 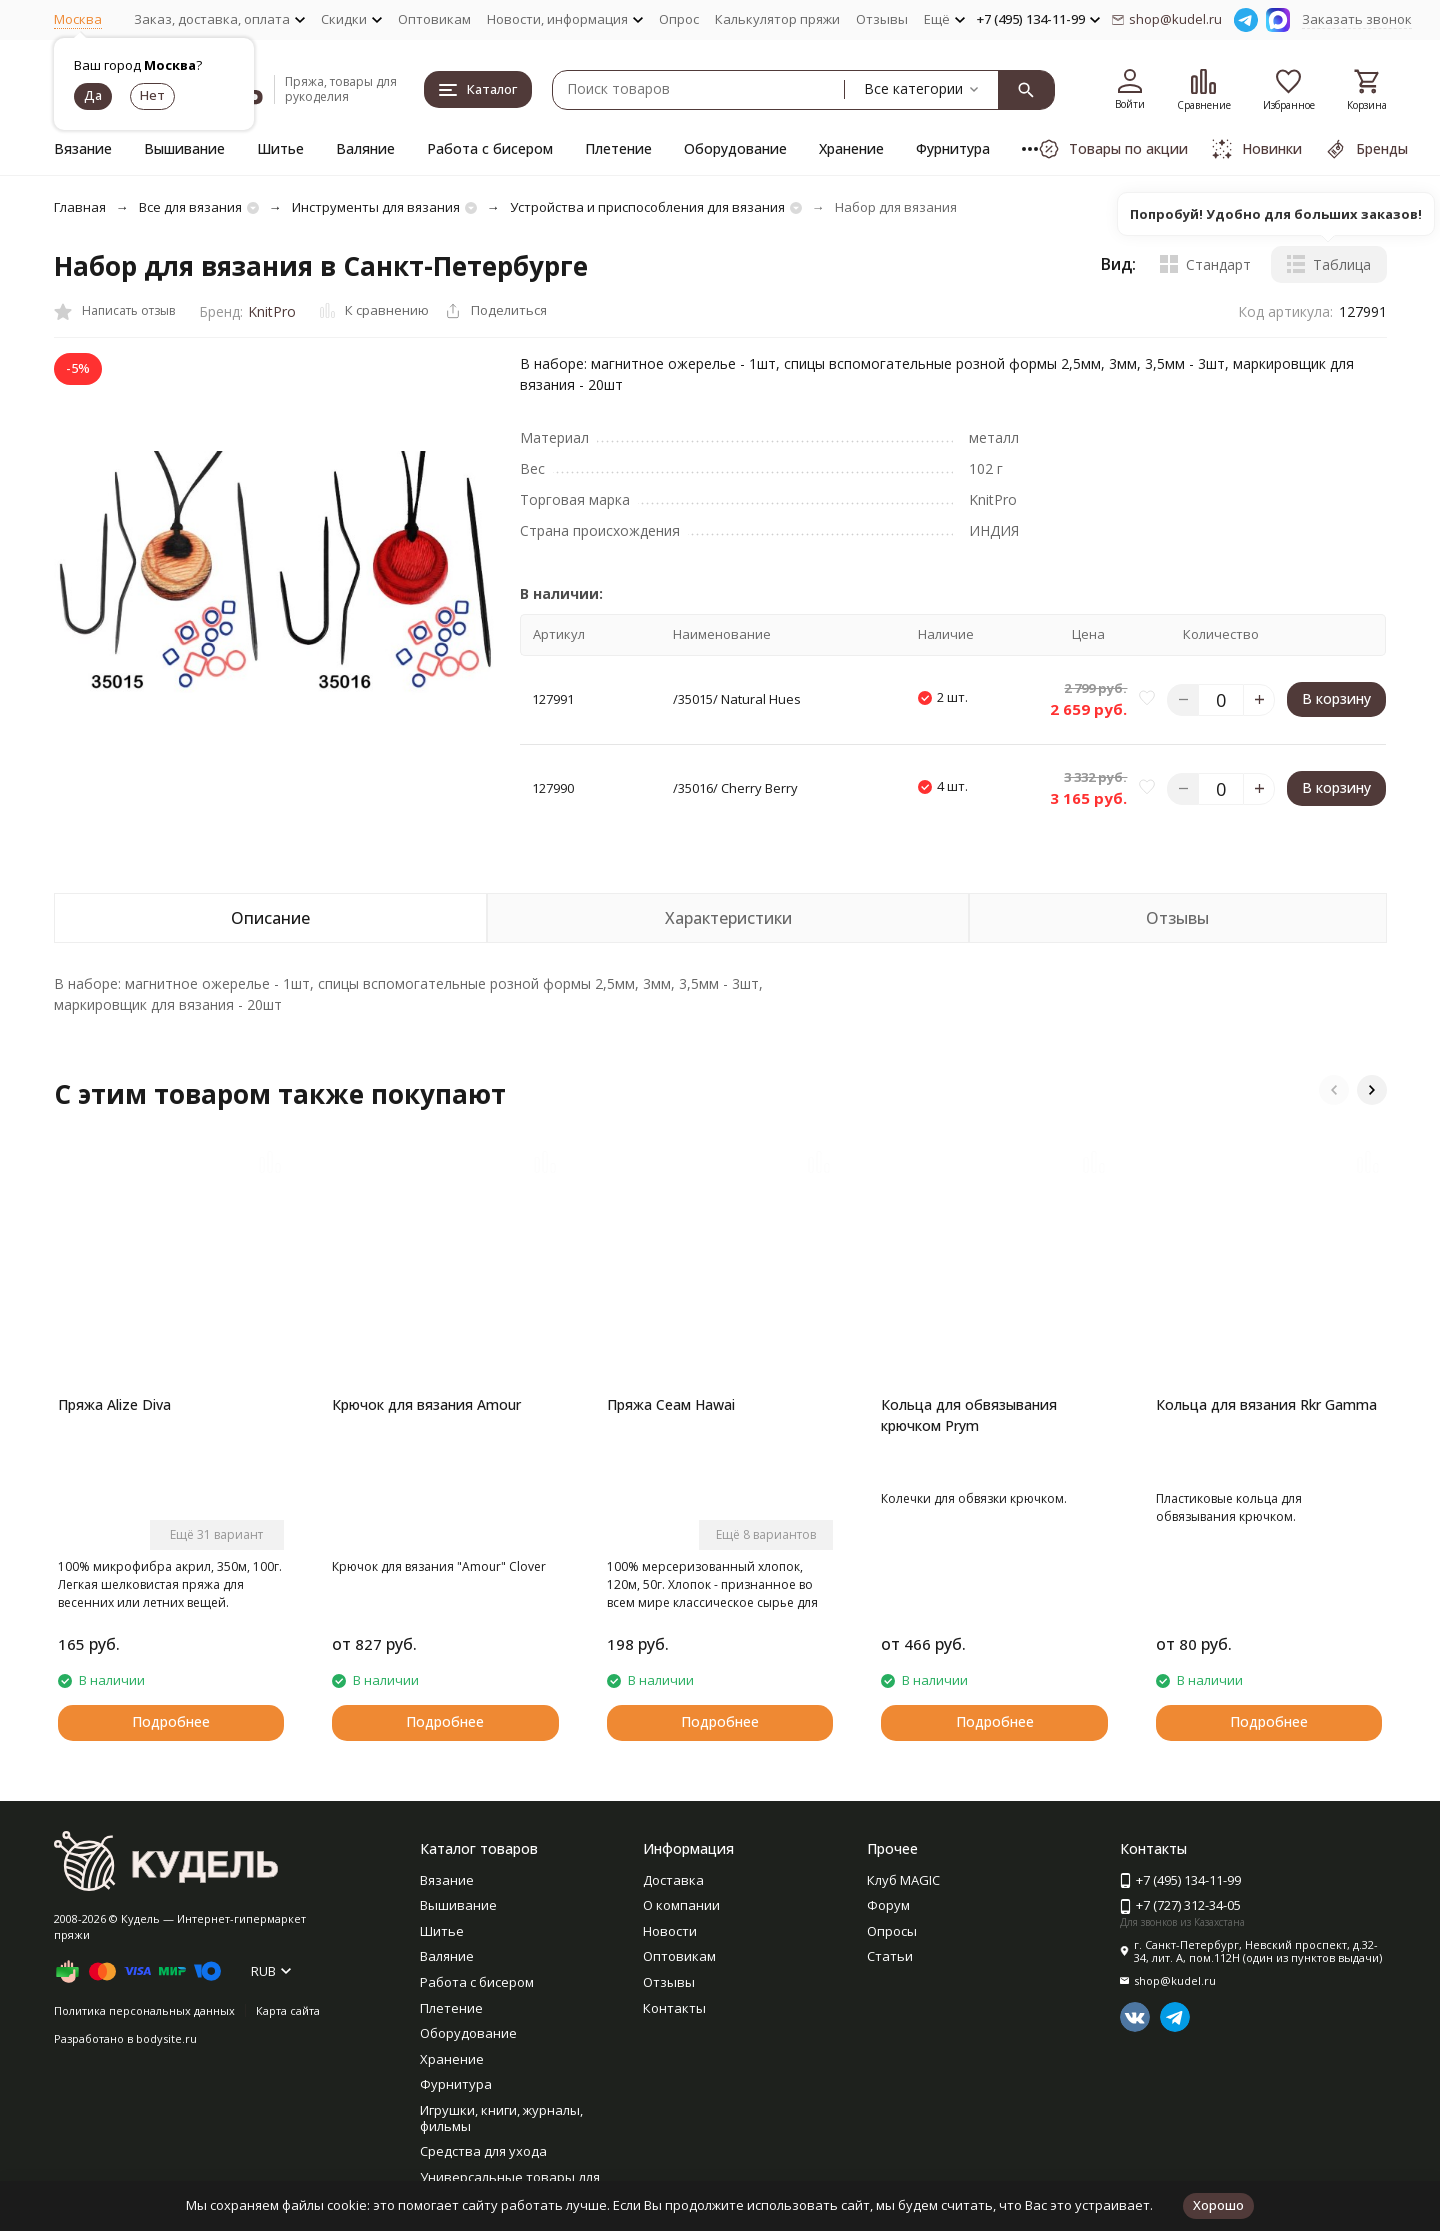 What do you see at coordinates (1218, 2205) in the screenshot?
I see `Хорошо` at bounding box center [1218, 2205].